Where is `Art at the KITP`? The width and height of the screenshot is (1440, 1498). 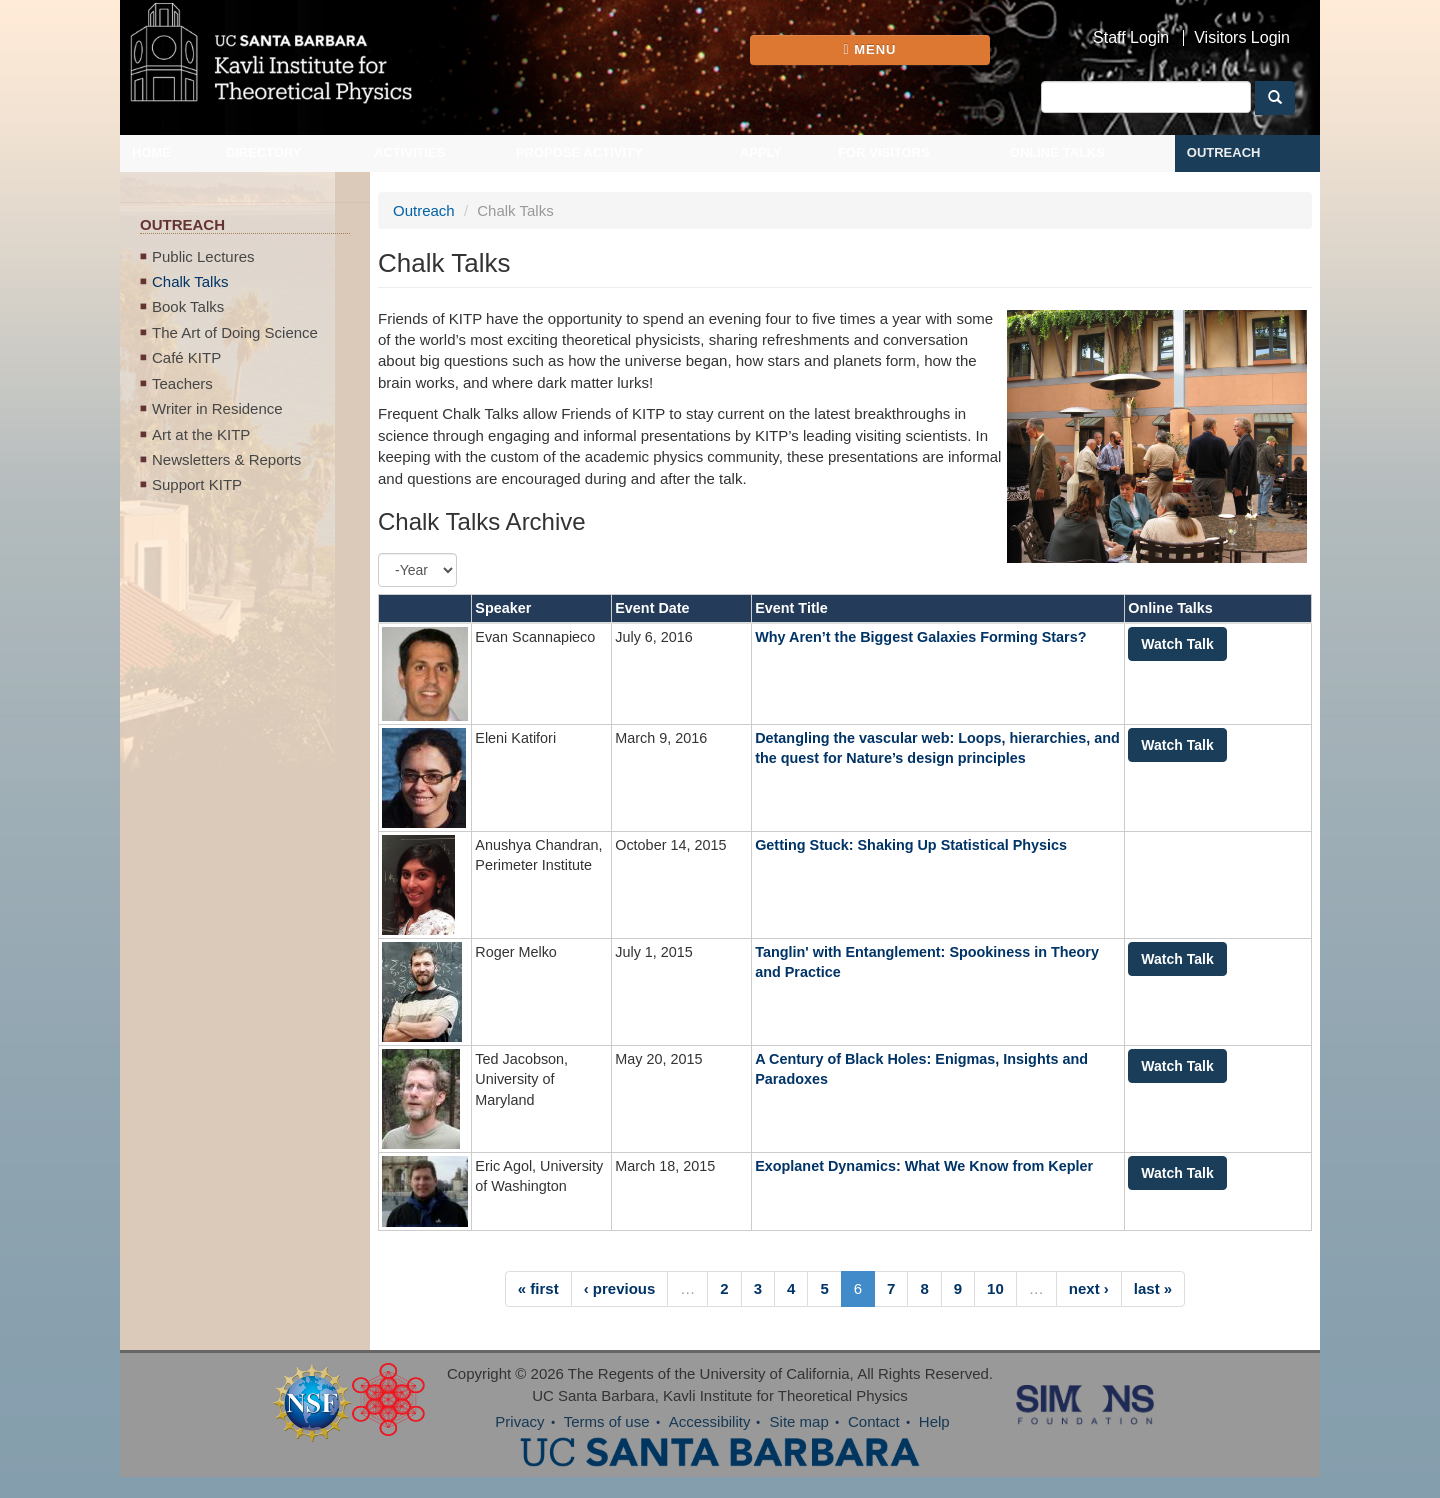
Art at the KITP is located at coordinates (201, 434).